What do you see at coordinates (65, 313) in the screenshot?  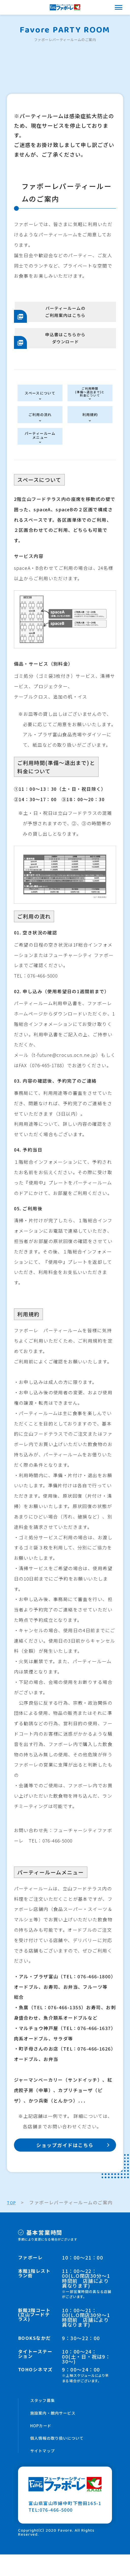 I see `パーティールームのご利用案内はこちら` at bounding box center [65, 313].